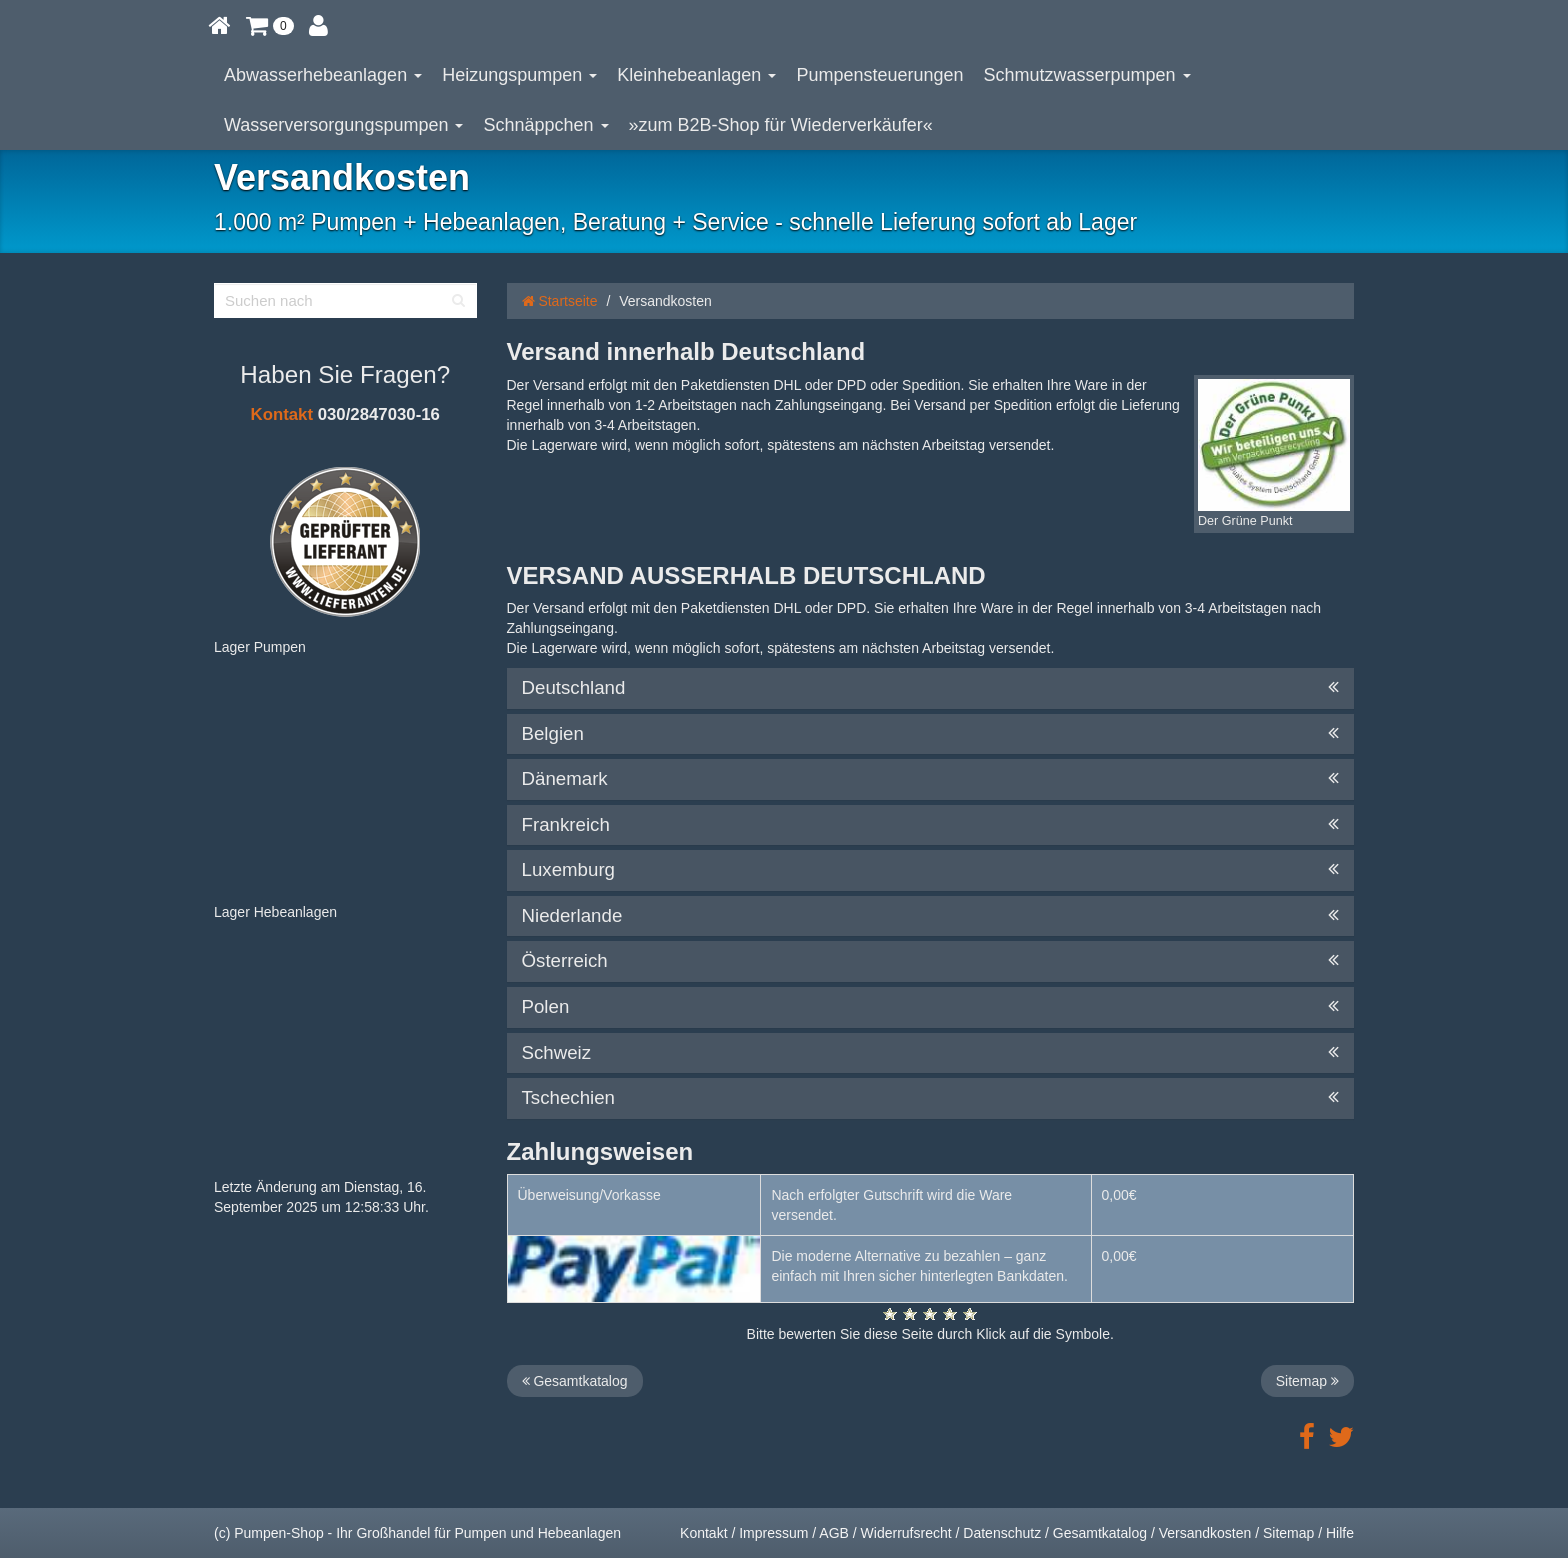 The height and width of the screenshot is (1558, 1568). Describe the element at coordinates (519, 75) in the screenshot. I see `Heizungspumpen` at that location.